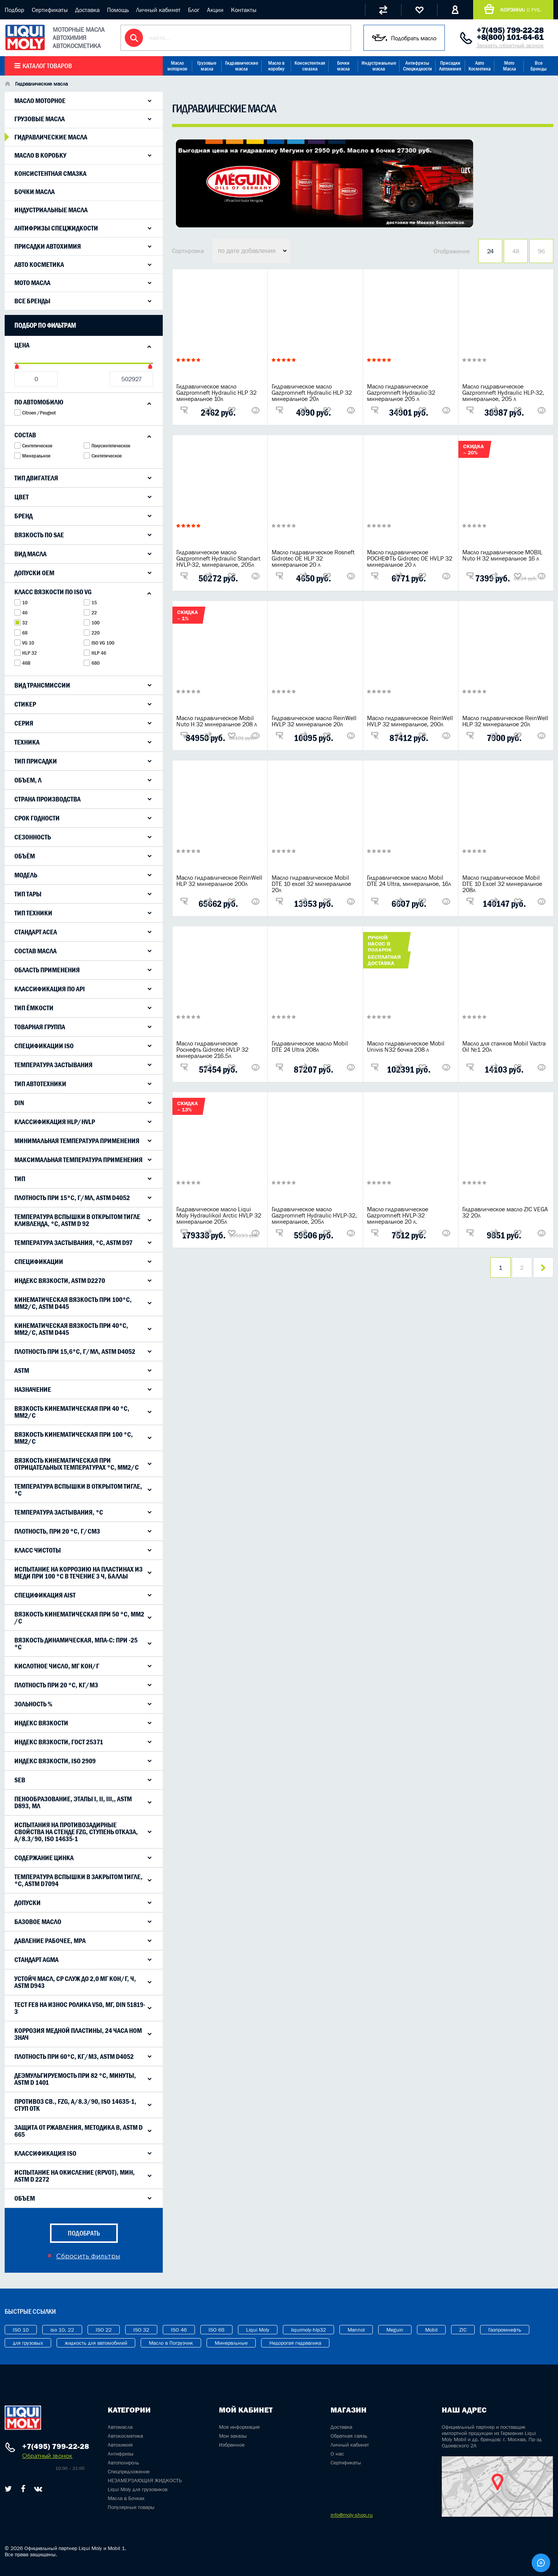 Image resolution: width=558 pixels, height=2576 pixels. What do you see at coordinates (206, 66) in the screenshot?
I see `Грузовые масла` at bounding box center [206, 66].